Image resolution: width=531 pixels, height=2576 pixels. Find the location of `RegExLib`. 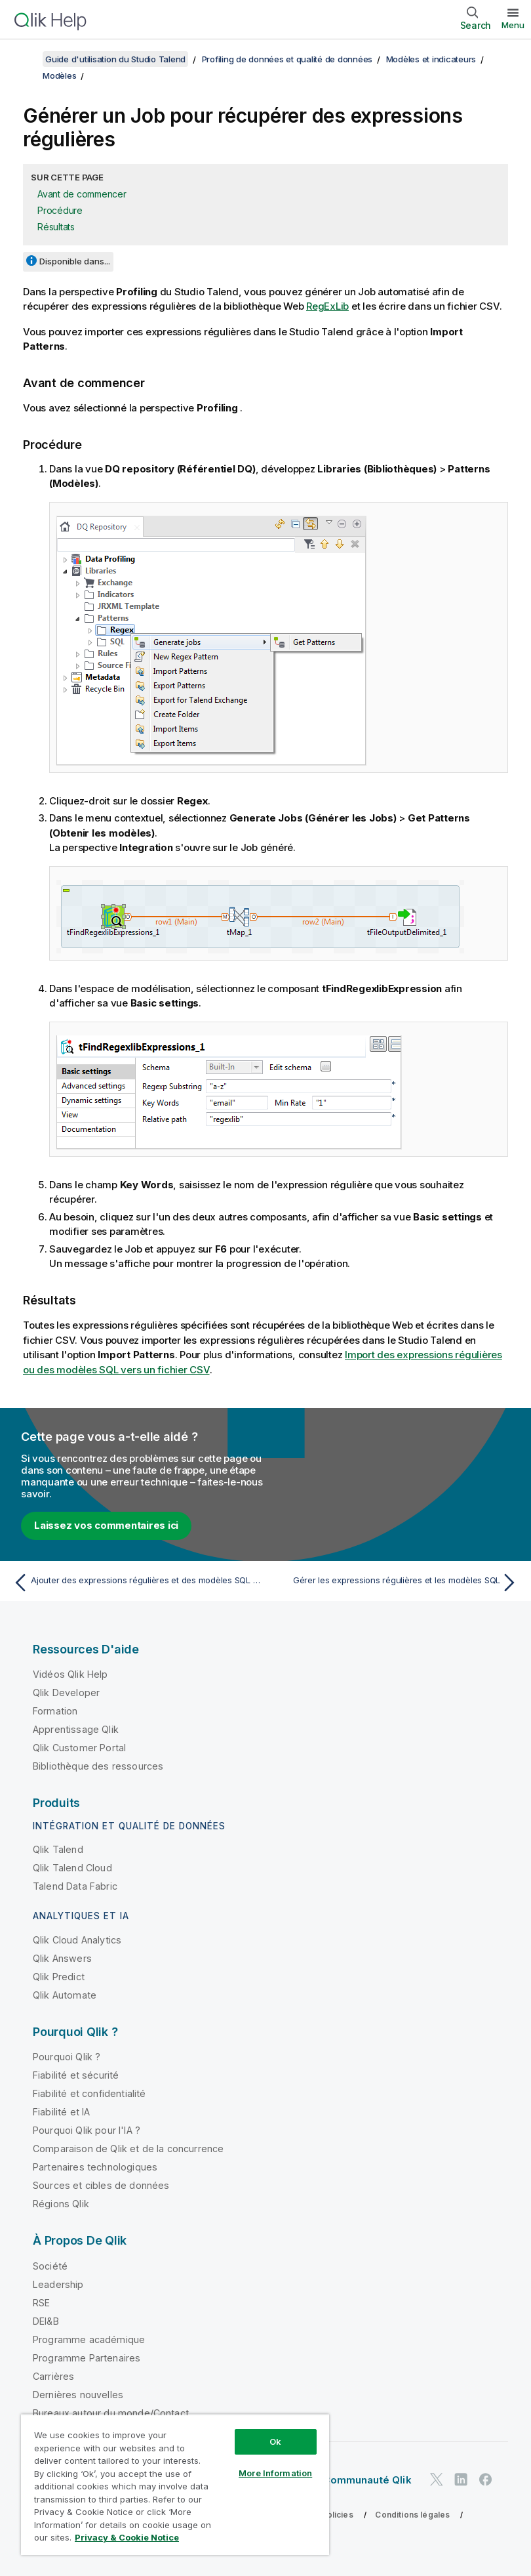

RegExLib is located at coordinates (327, 306).